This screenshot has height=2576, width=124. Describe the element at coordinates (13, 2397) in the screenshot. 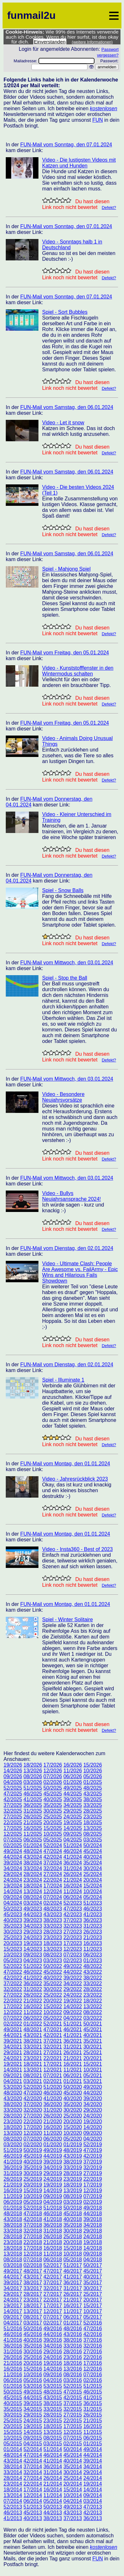

I see `45/2015` at that location.